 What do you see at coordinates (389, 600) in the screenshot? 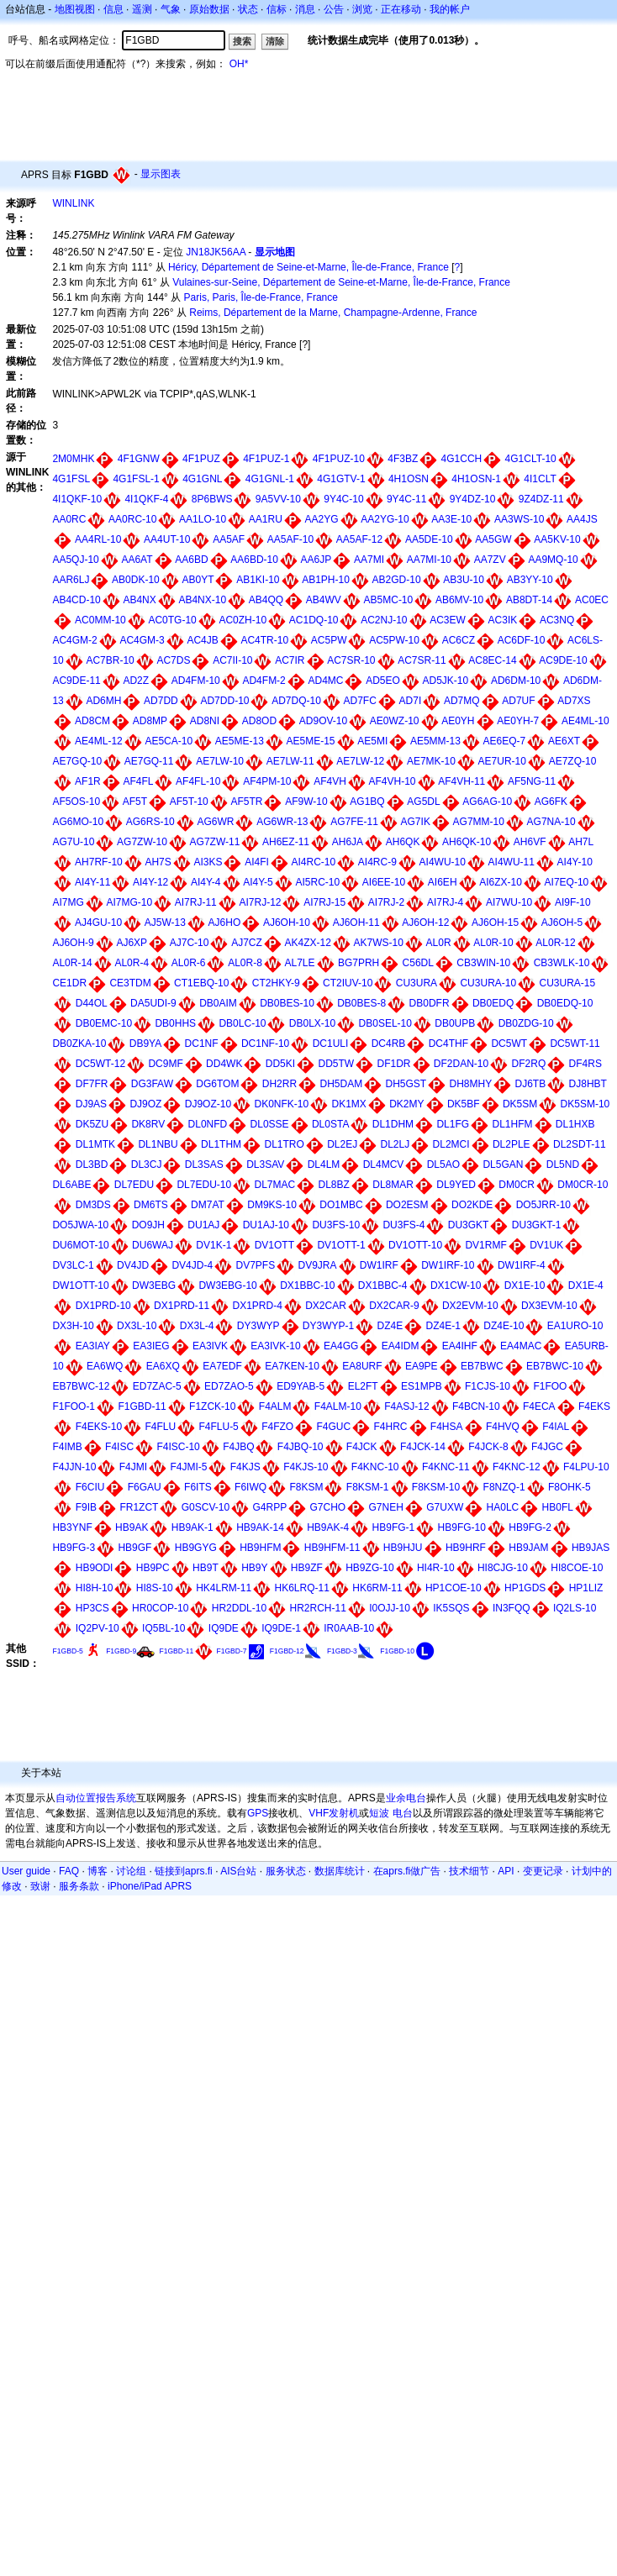
I see `AB5MC-10` at bounding box center [389, 600].